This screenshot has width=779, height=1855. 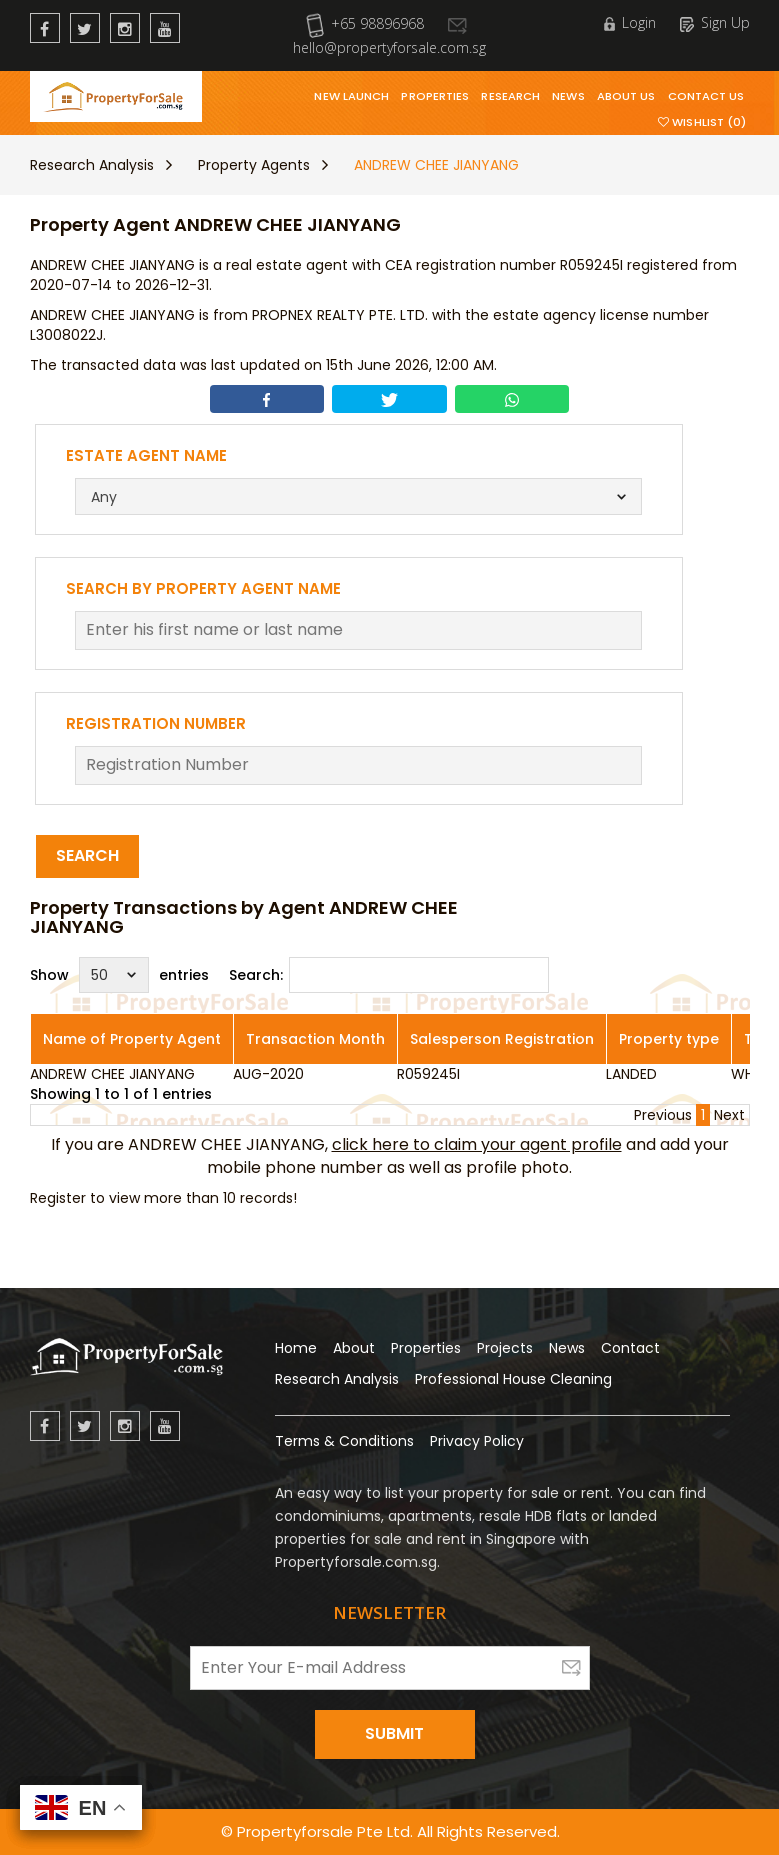 What do you see at coordinates (119, 975) in the screenshot?
I see `Show entries` at bounding box center [119, 975].